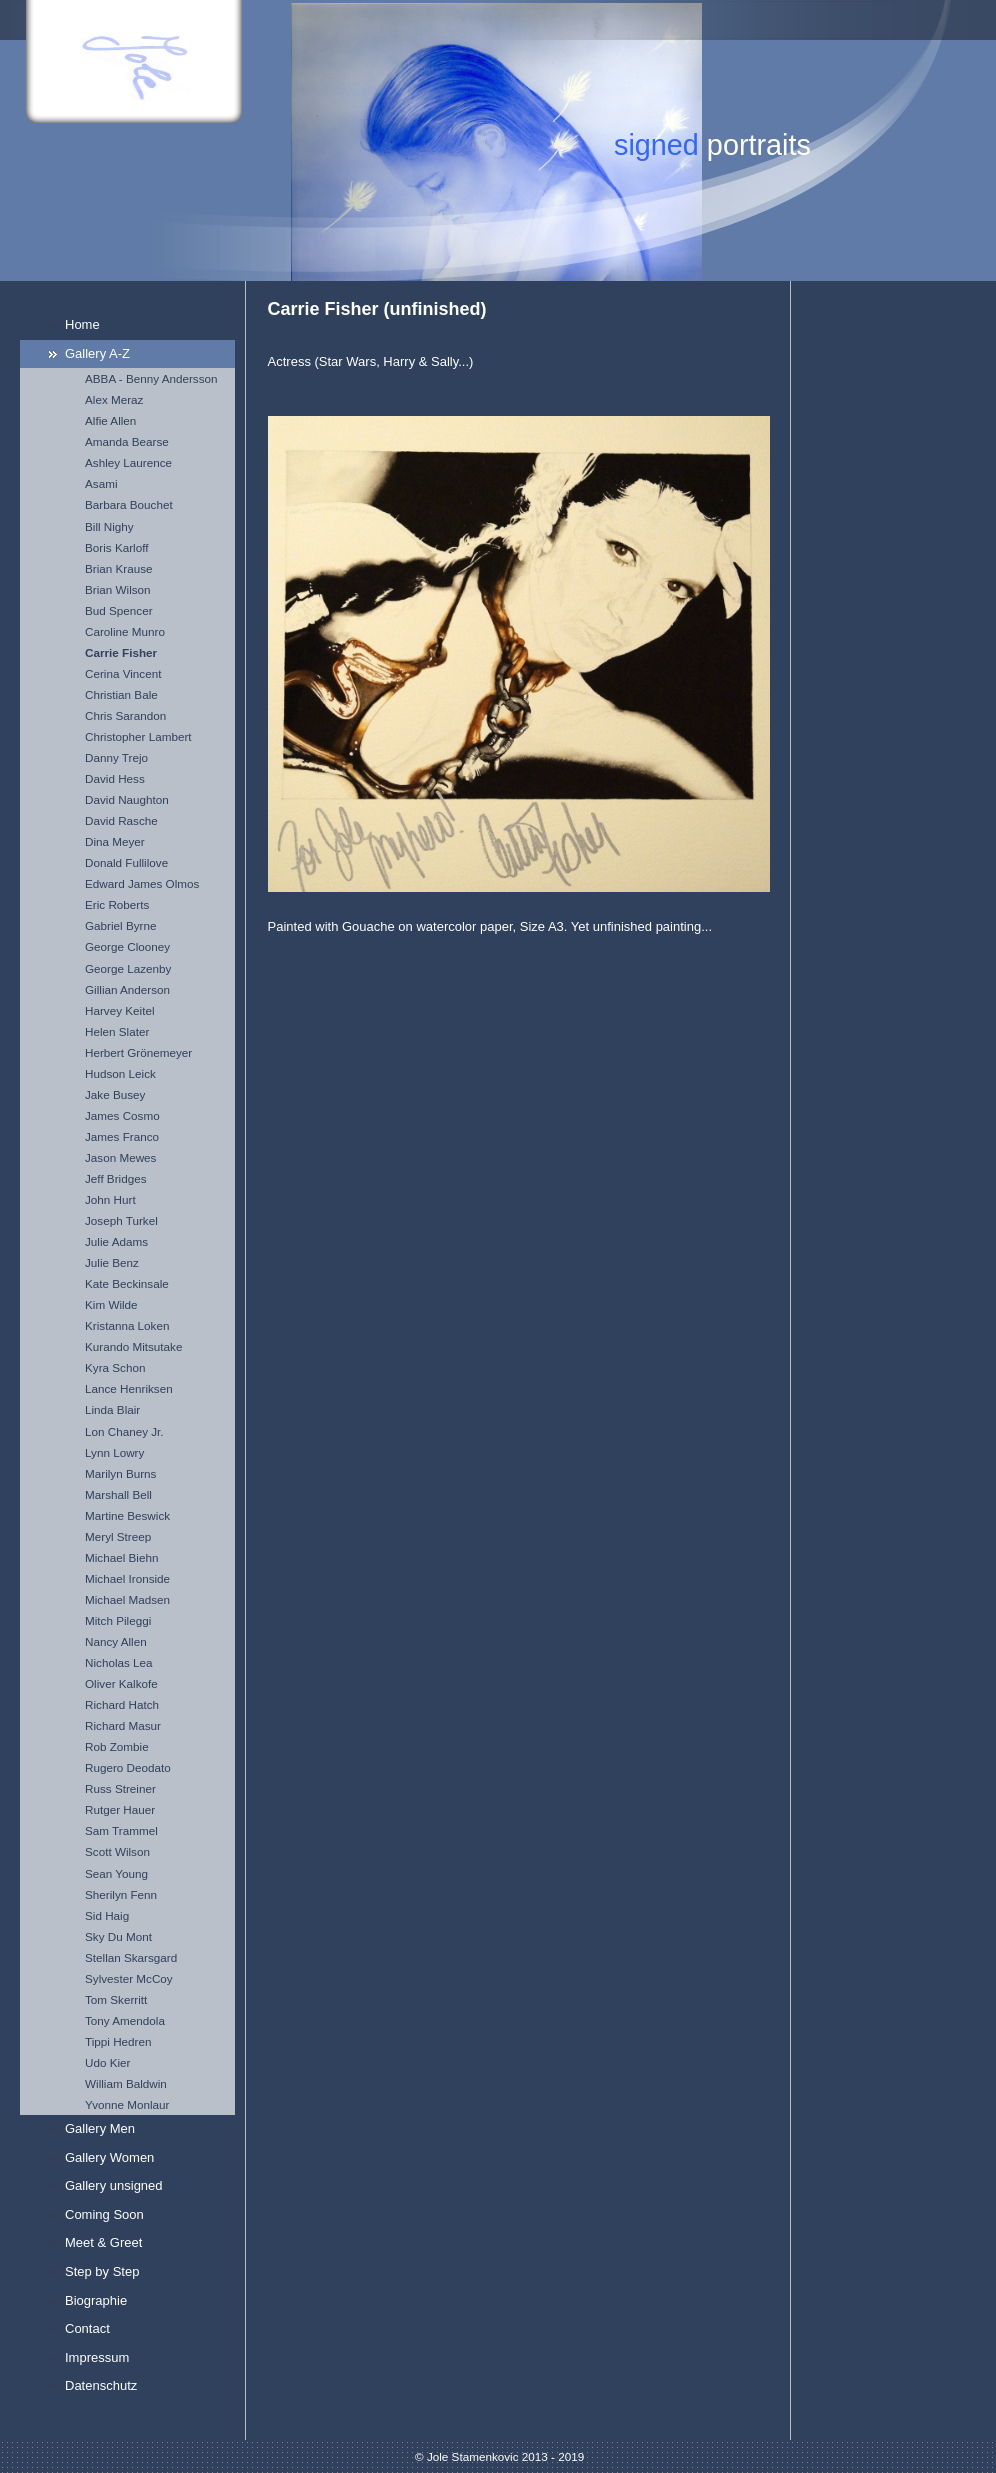  I want to click on Chris Sarandon, so click(125, 715).